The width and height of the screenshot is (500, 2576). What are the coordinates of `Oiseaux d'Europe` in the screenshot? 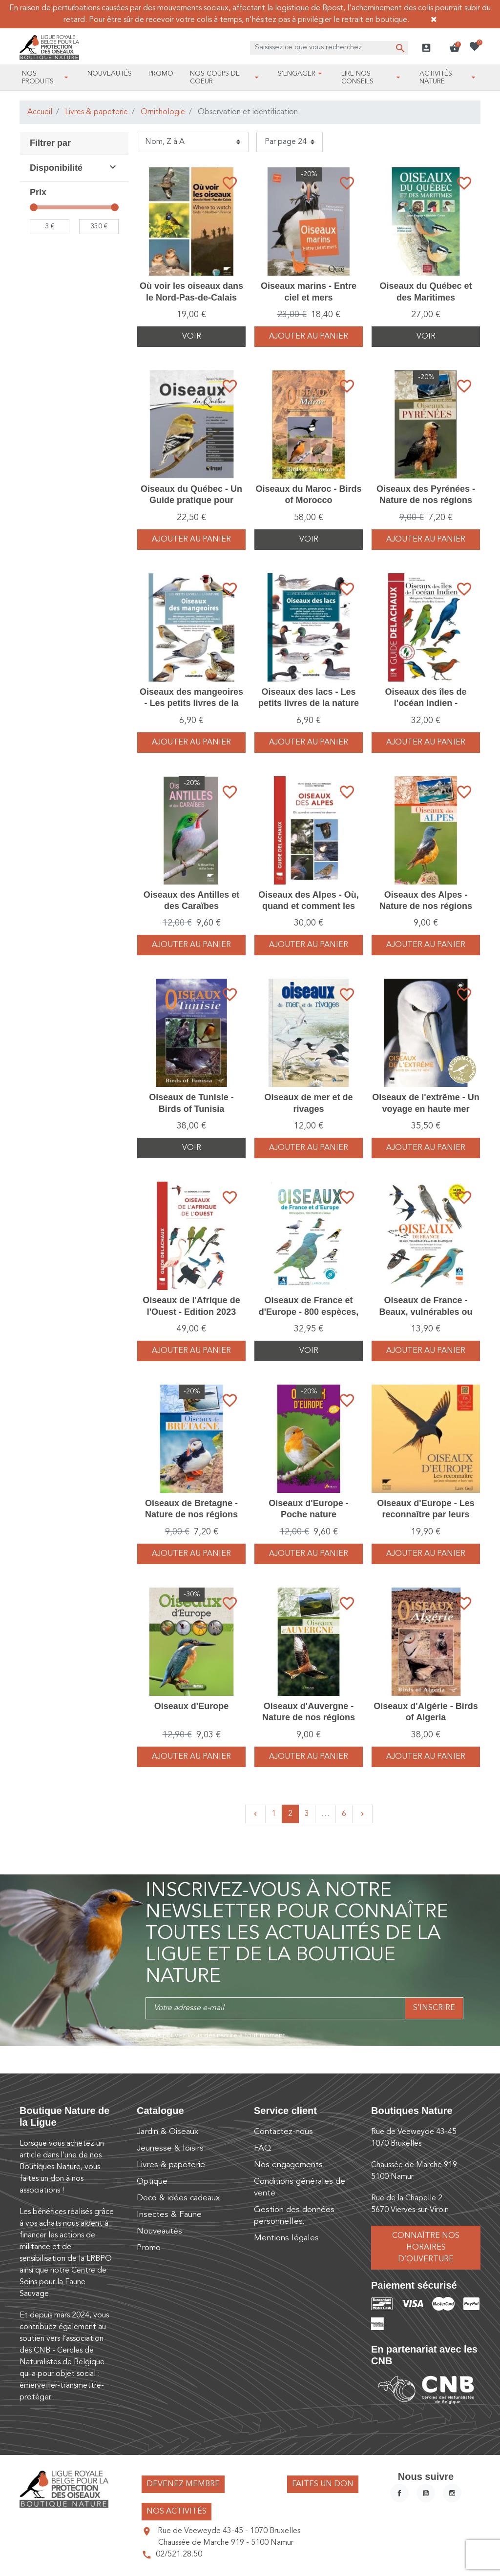 It's located at (191, 1706).